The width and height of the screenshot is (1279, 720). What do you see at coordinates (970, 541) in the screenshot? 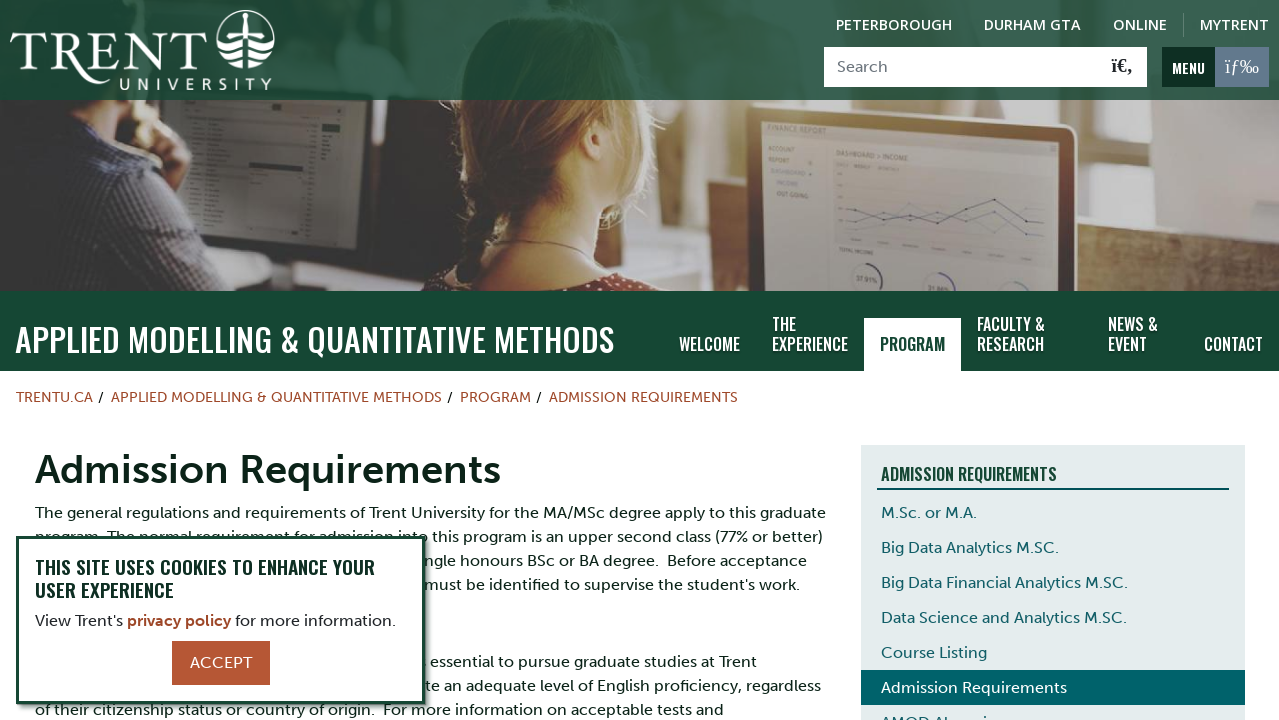
I see `Big Data Analytics M.SC.` at bounding box center [970, 541].